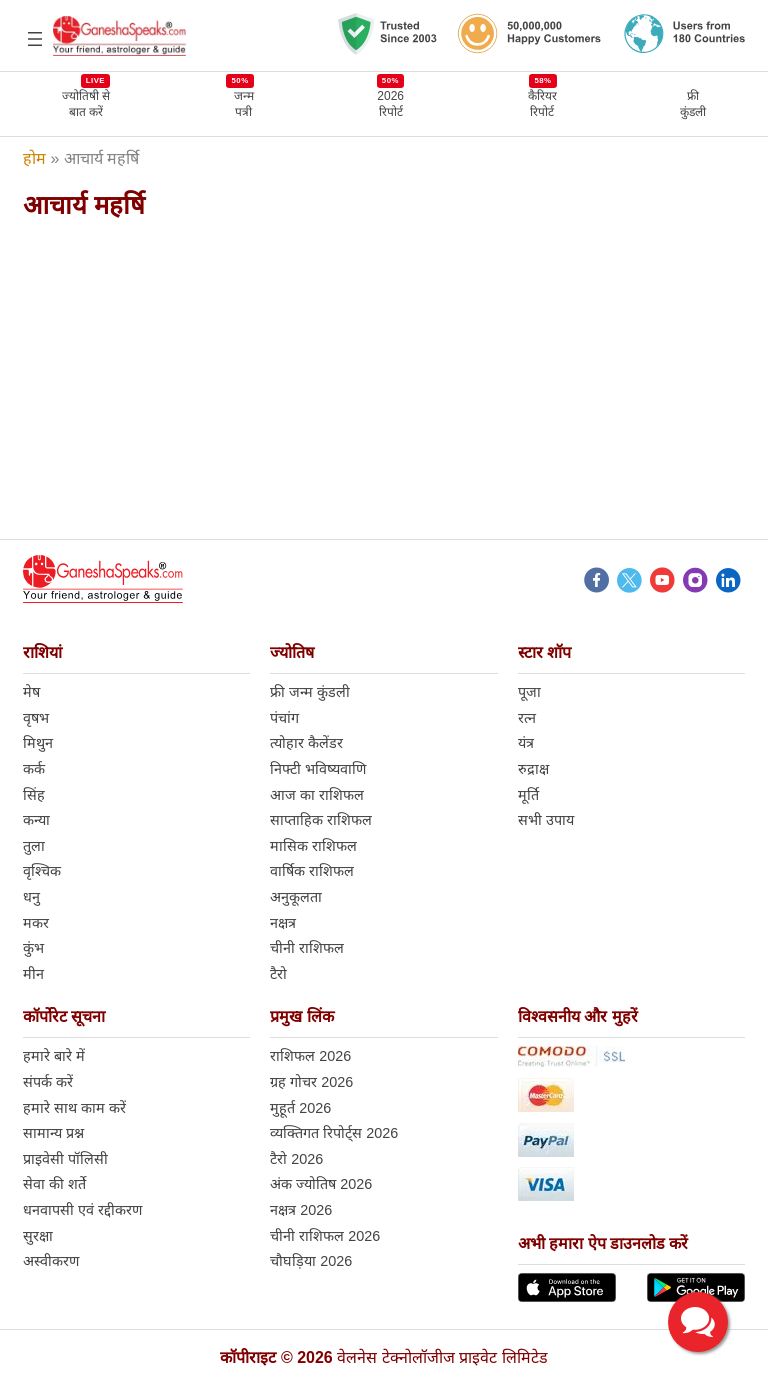 The image size is (768, 1396). Describe the element at coordinates (51, 1261) in the screenshot. I see `अस्वीकरण` at that location.